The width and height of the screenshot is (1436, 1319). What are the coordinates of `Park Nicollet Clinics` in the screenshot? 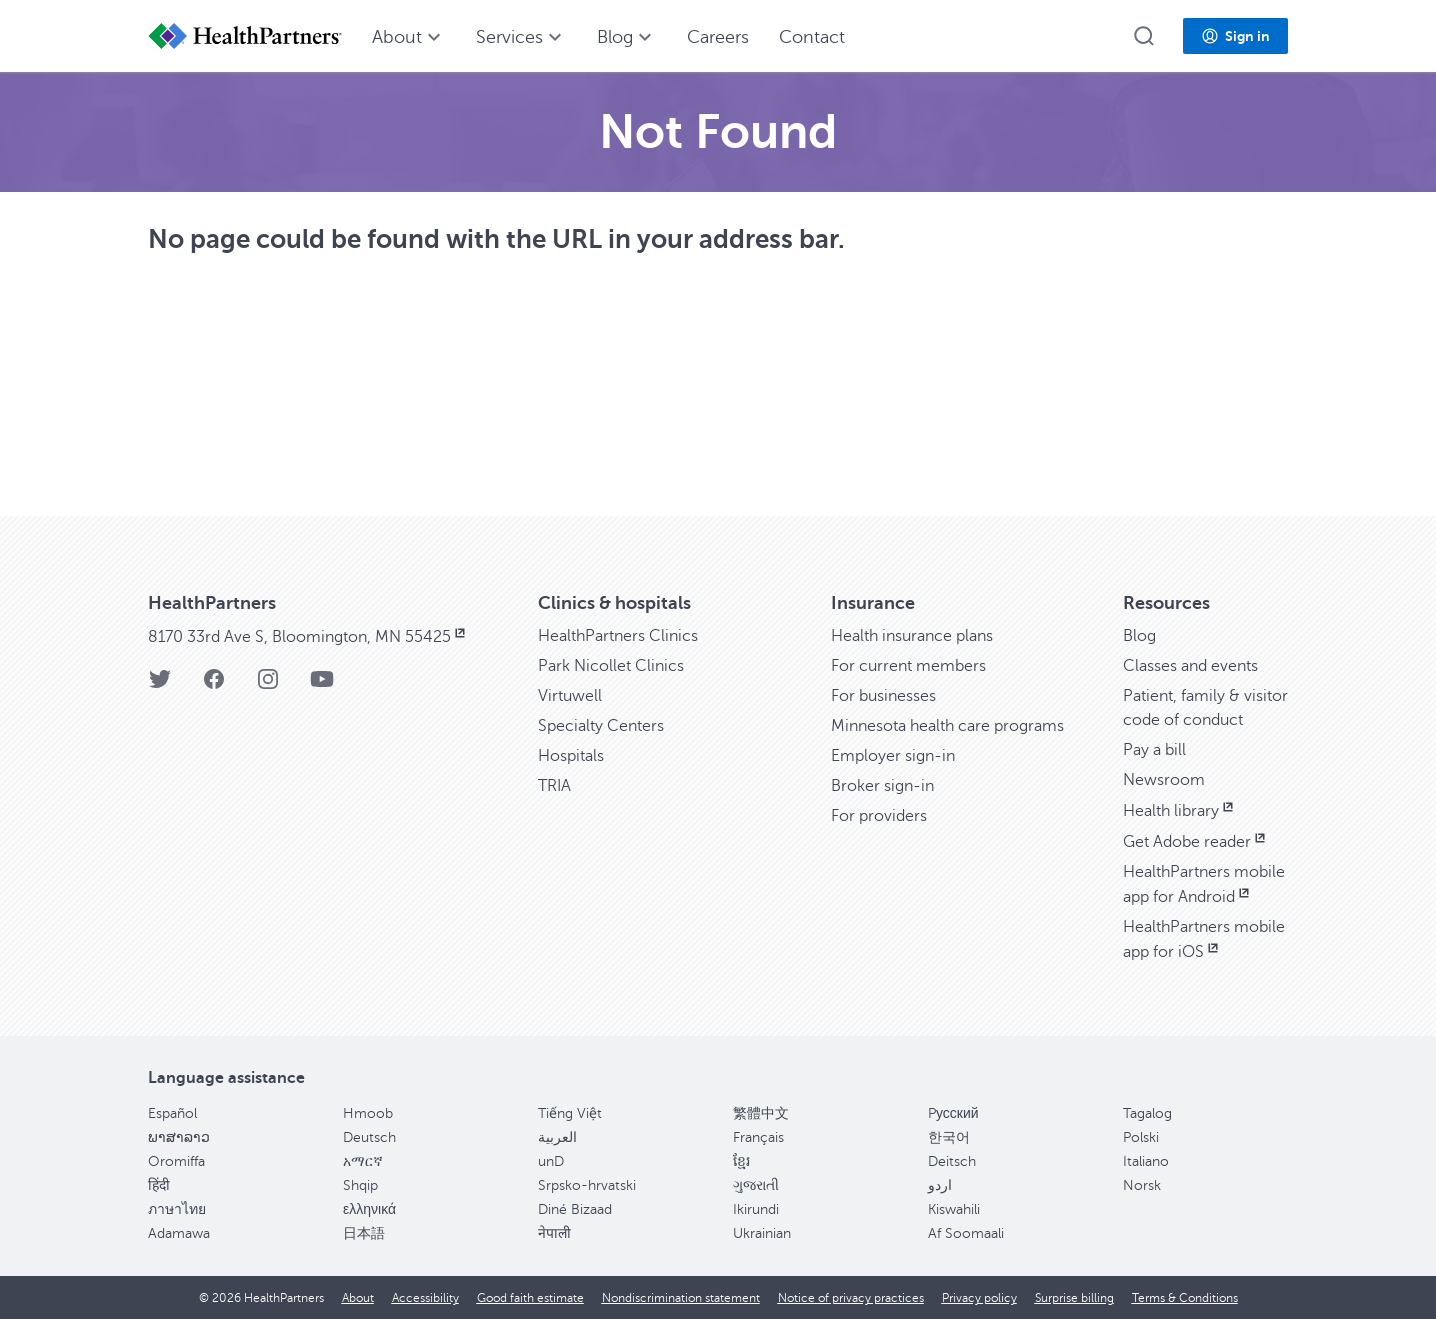 It's located at (611, 666).